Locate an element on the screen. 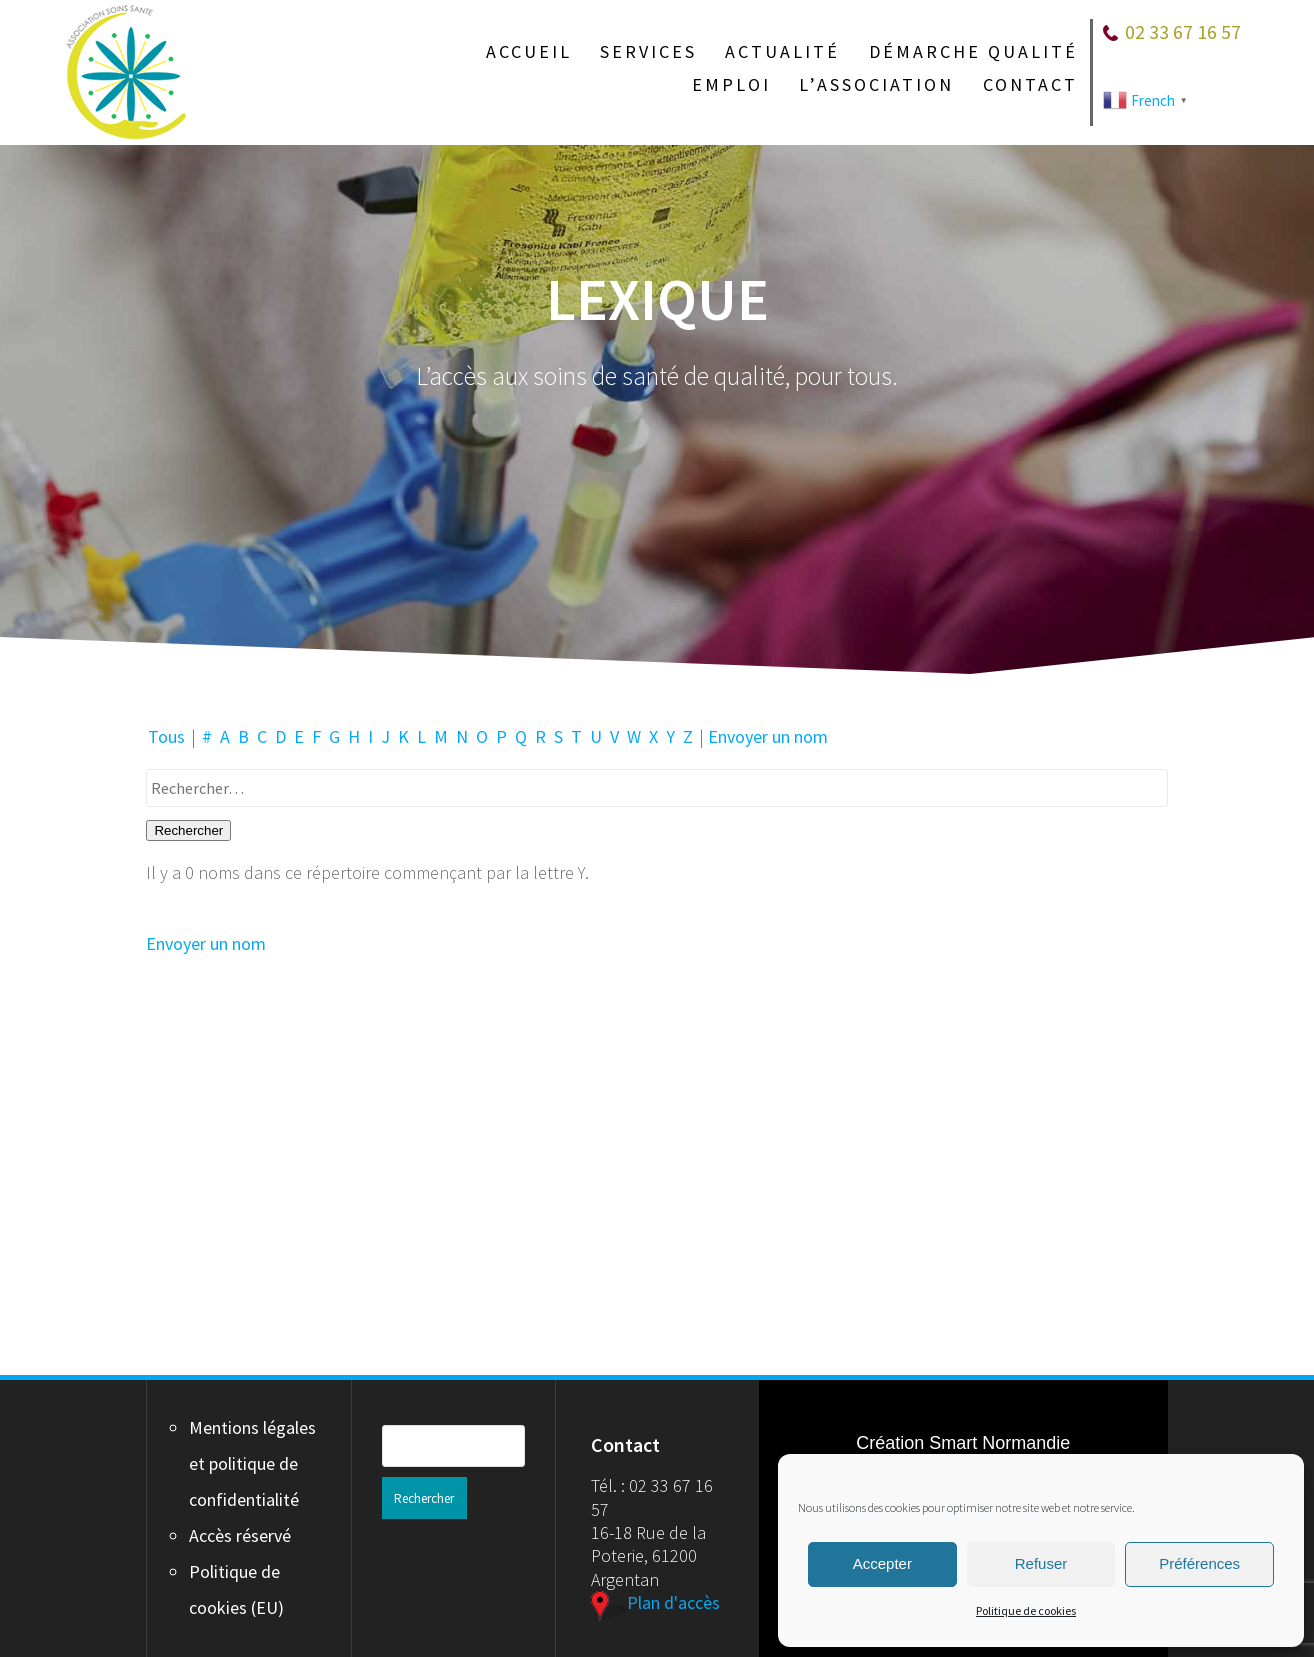  Contact is located at coordinates (1030, 85).